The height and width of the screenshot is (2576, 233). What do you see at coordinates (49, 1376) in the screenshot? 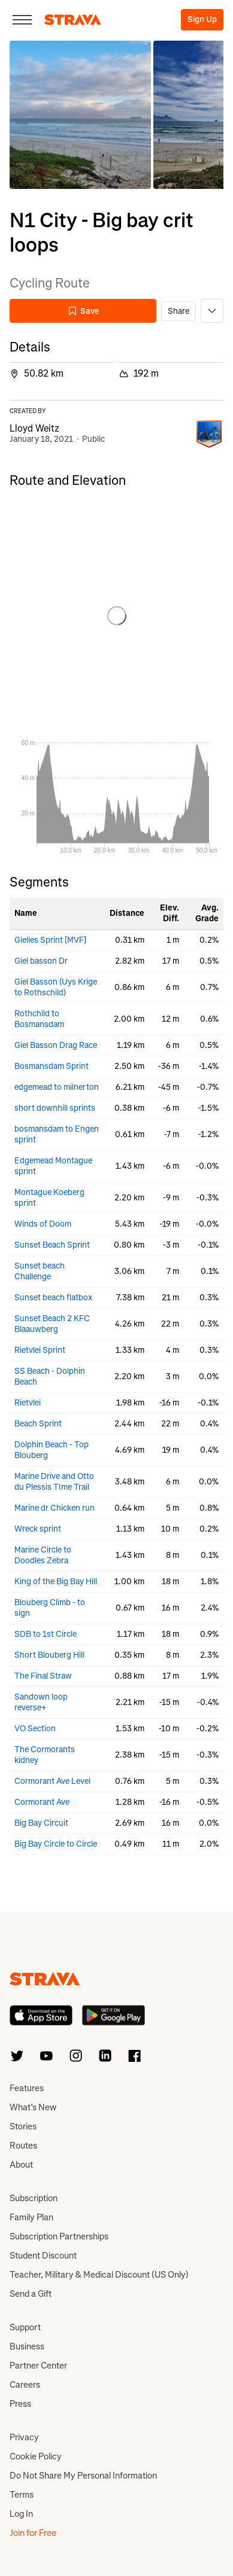
I see `SS Beach - Dolphin Beach` at bounding box center [49, 1376].